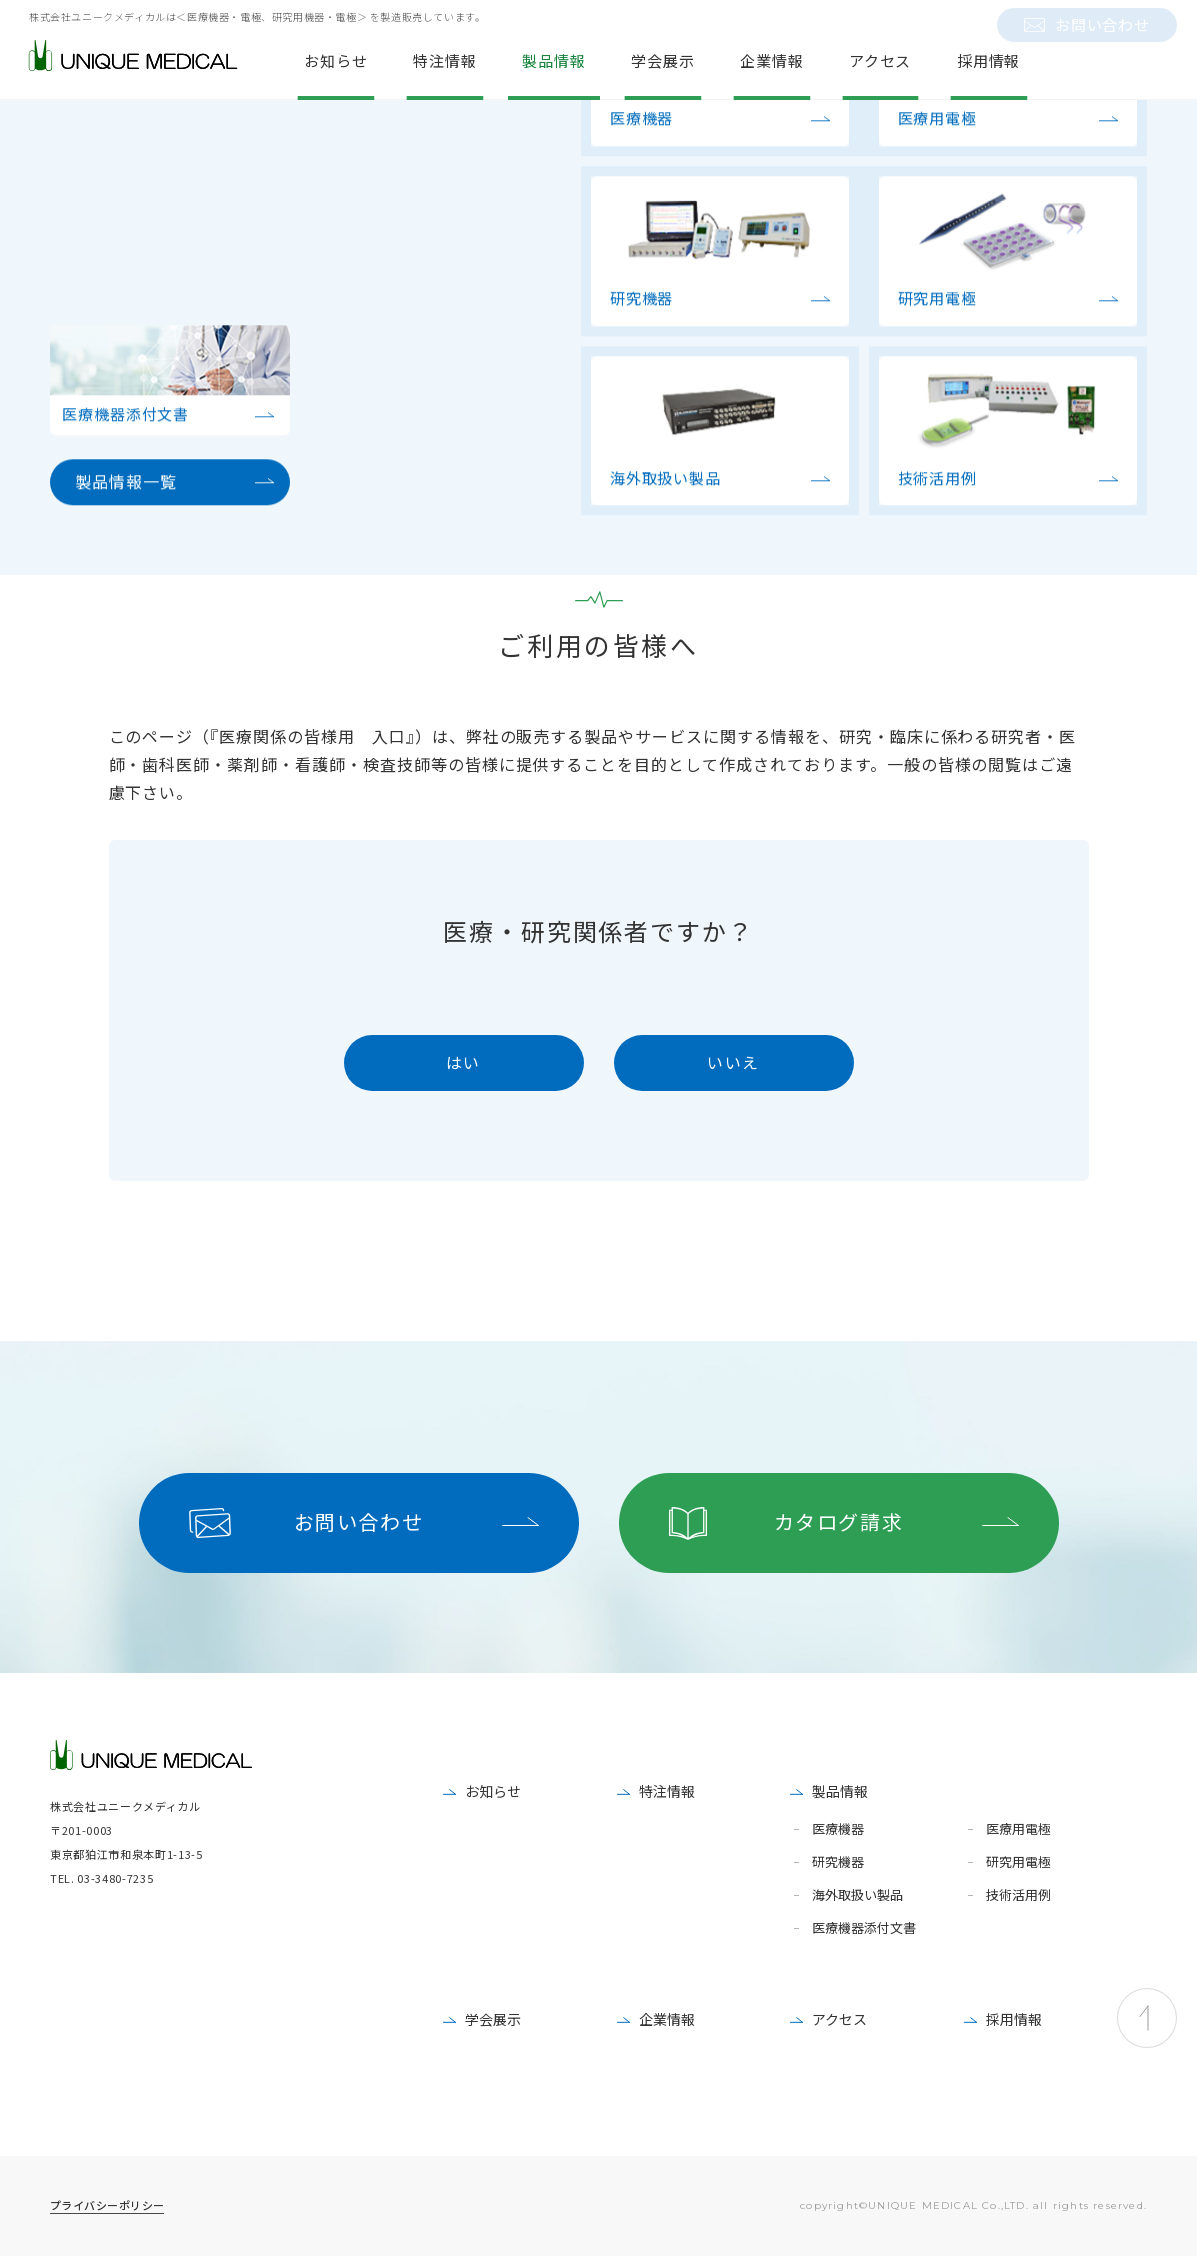 The height and width of the screenshot is (2256, 1197). I want to click on 技術活用例, so click(1018, 1895).